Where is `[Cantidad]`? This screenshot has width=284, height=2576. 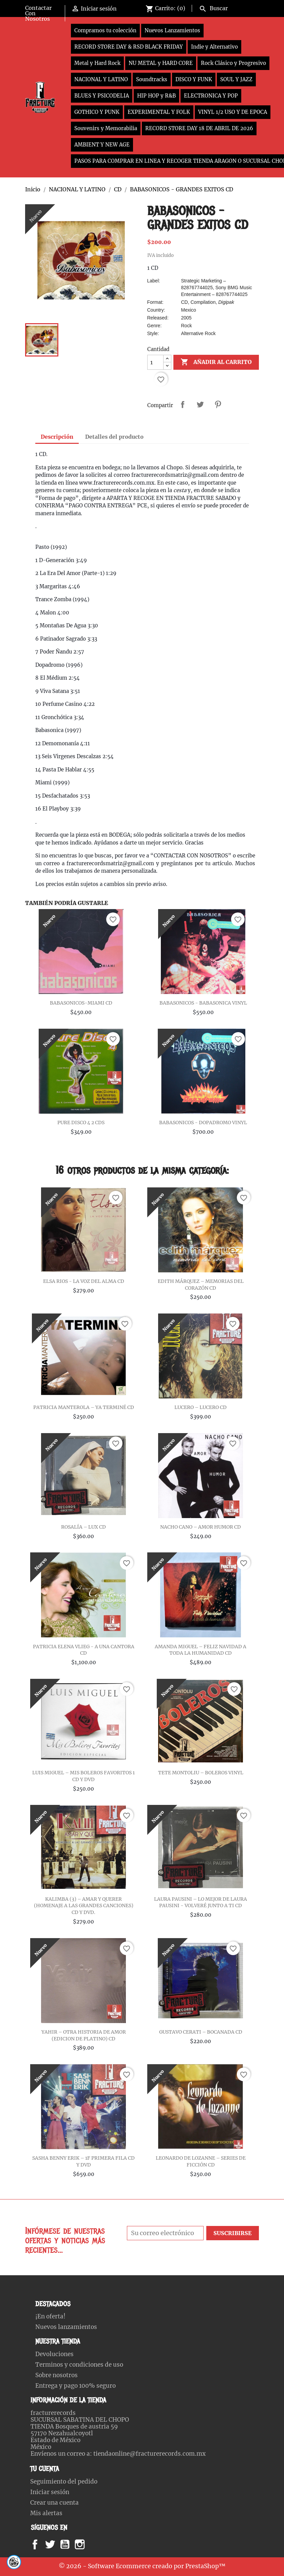 [Cantidad] is located at coordinates (155, 362).